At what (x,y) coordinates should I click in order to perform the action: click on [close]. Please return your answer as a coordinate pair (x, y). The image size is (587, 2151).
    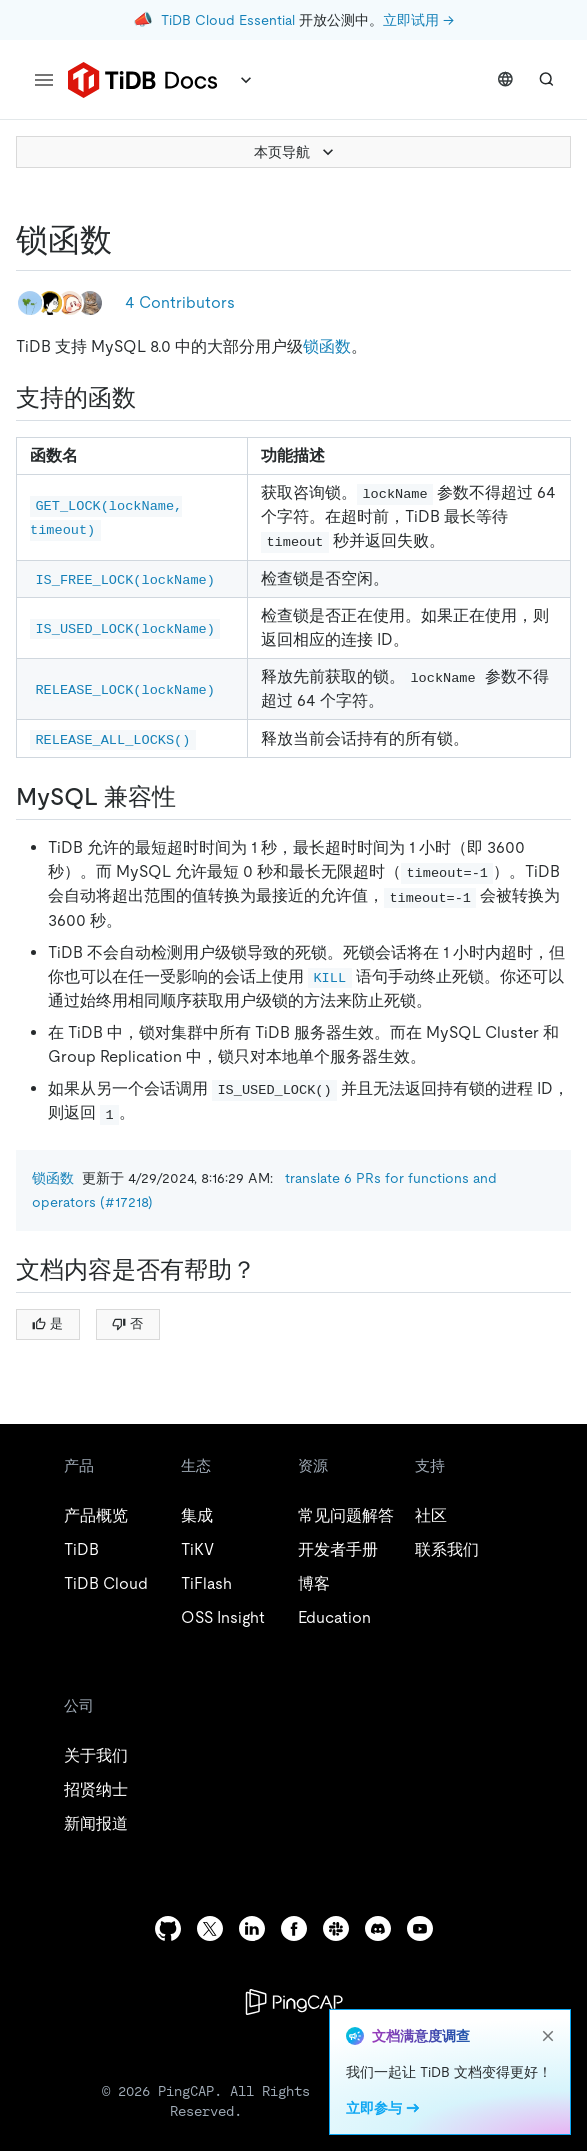
    Looking at the image, I should click on (548, 2036).